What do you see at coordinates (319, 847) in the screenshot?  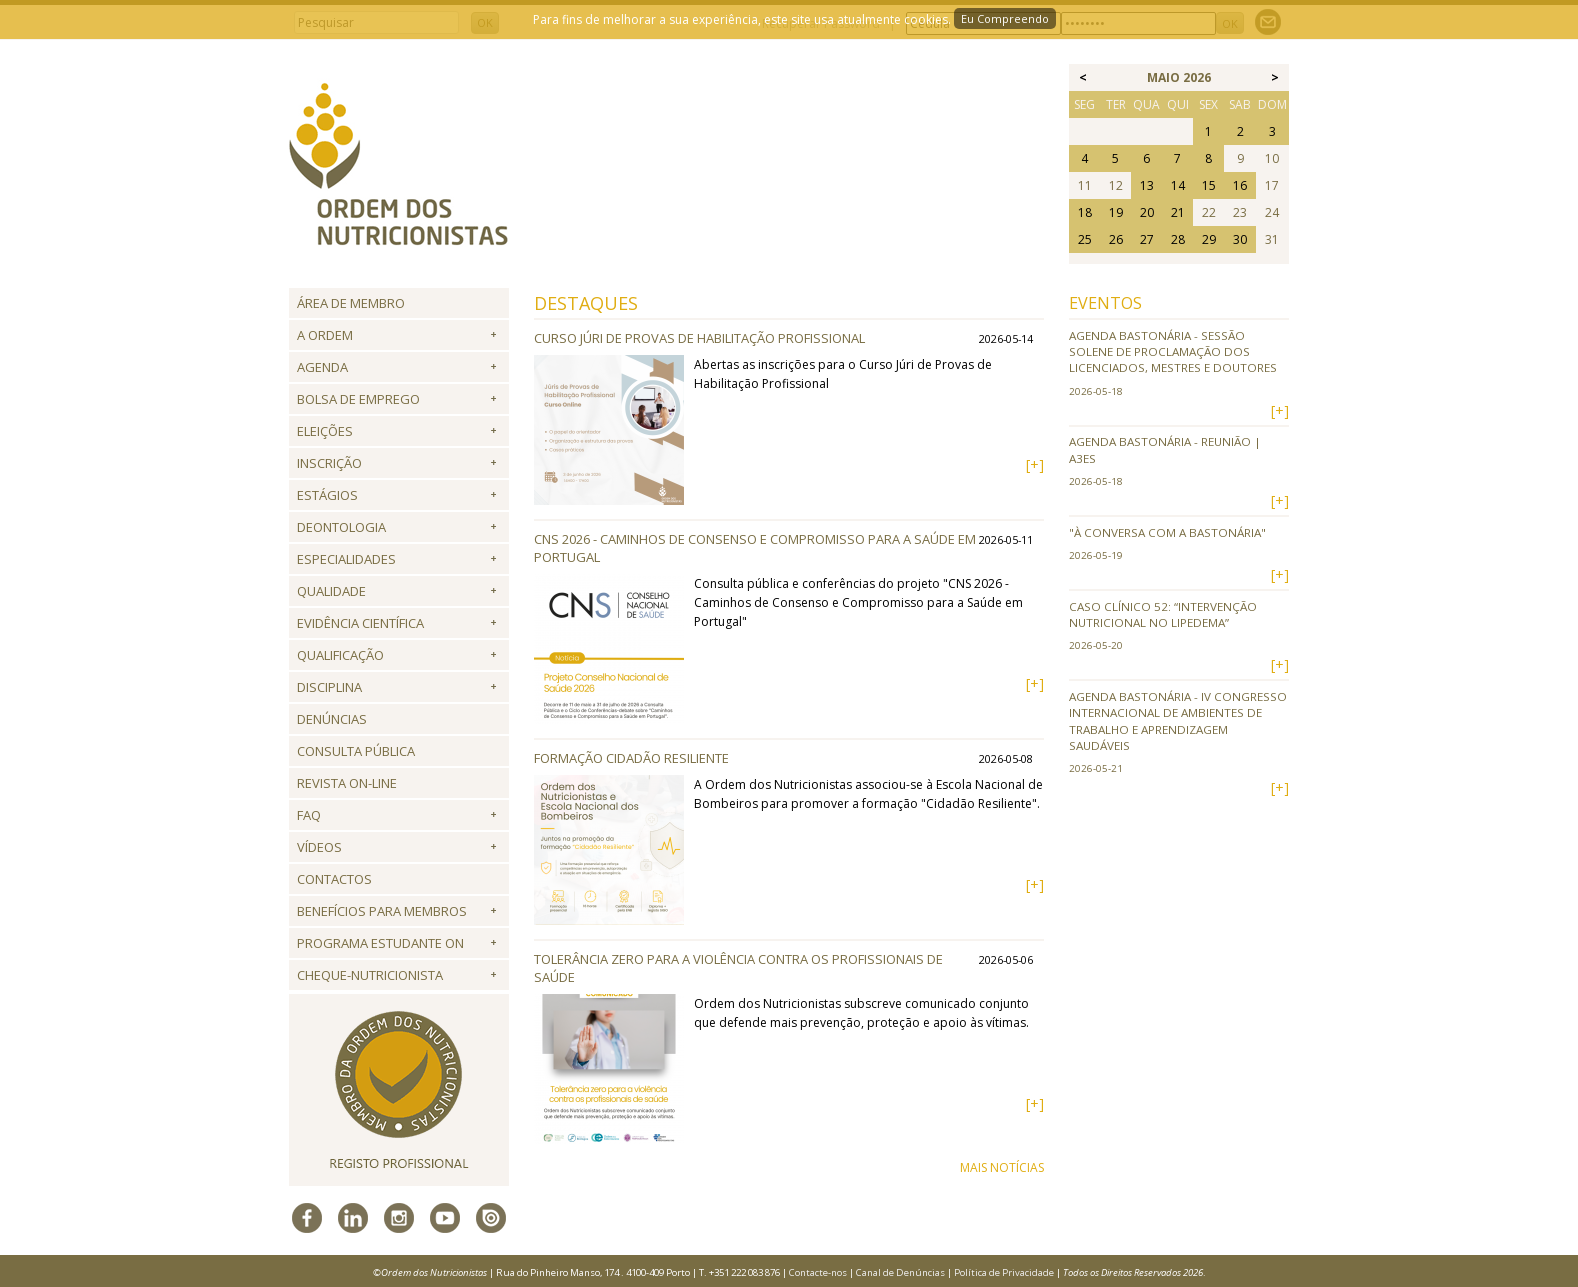 I see `Vídeos` at bounding box center [319, 847].